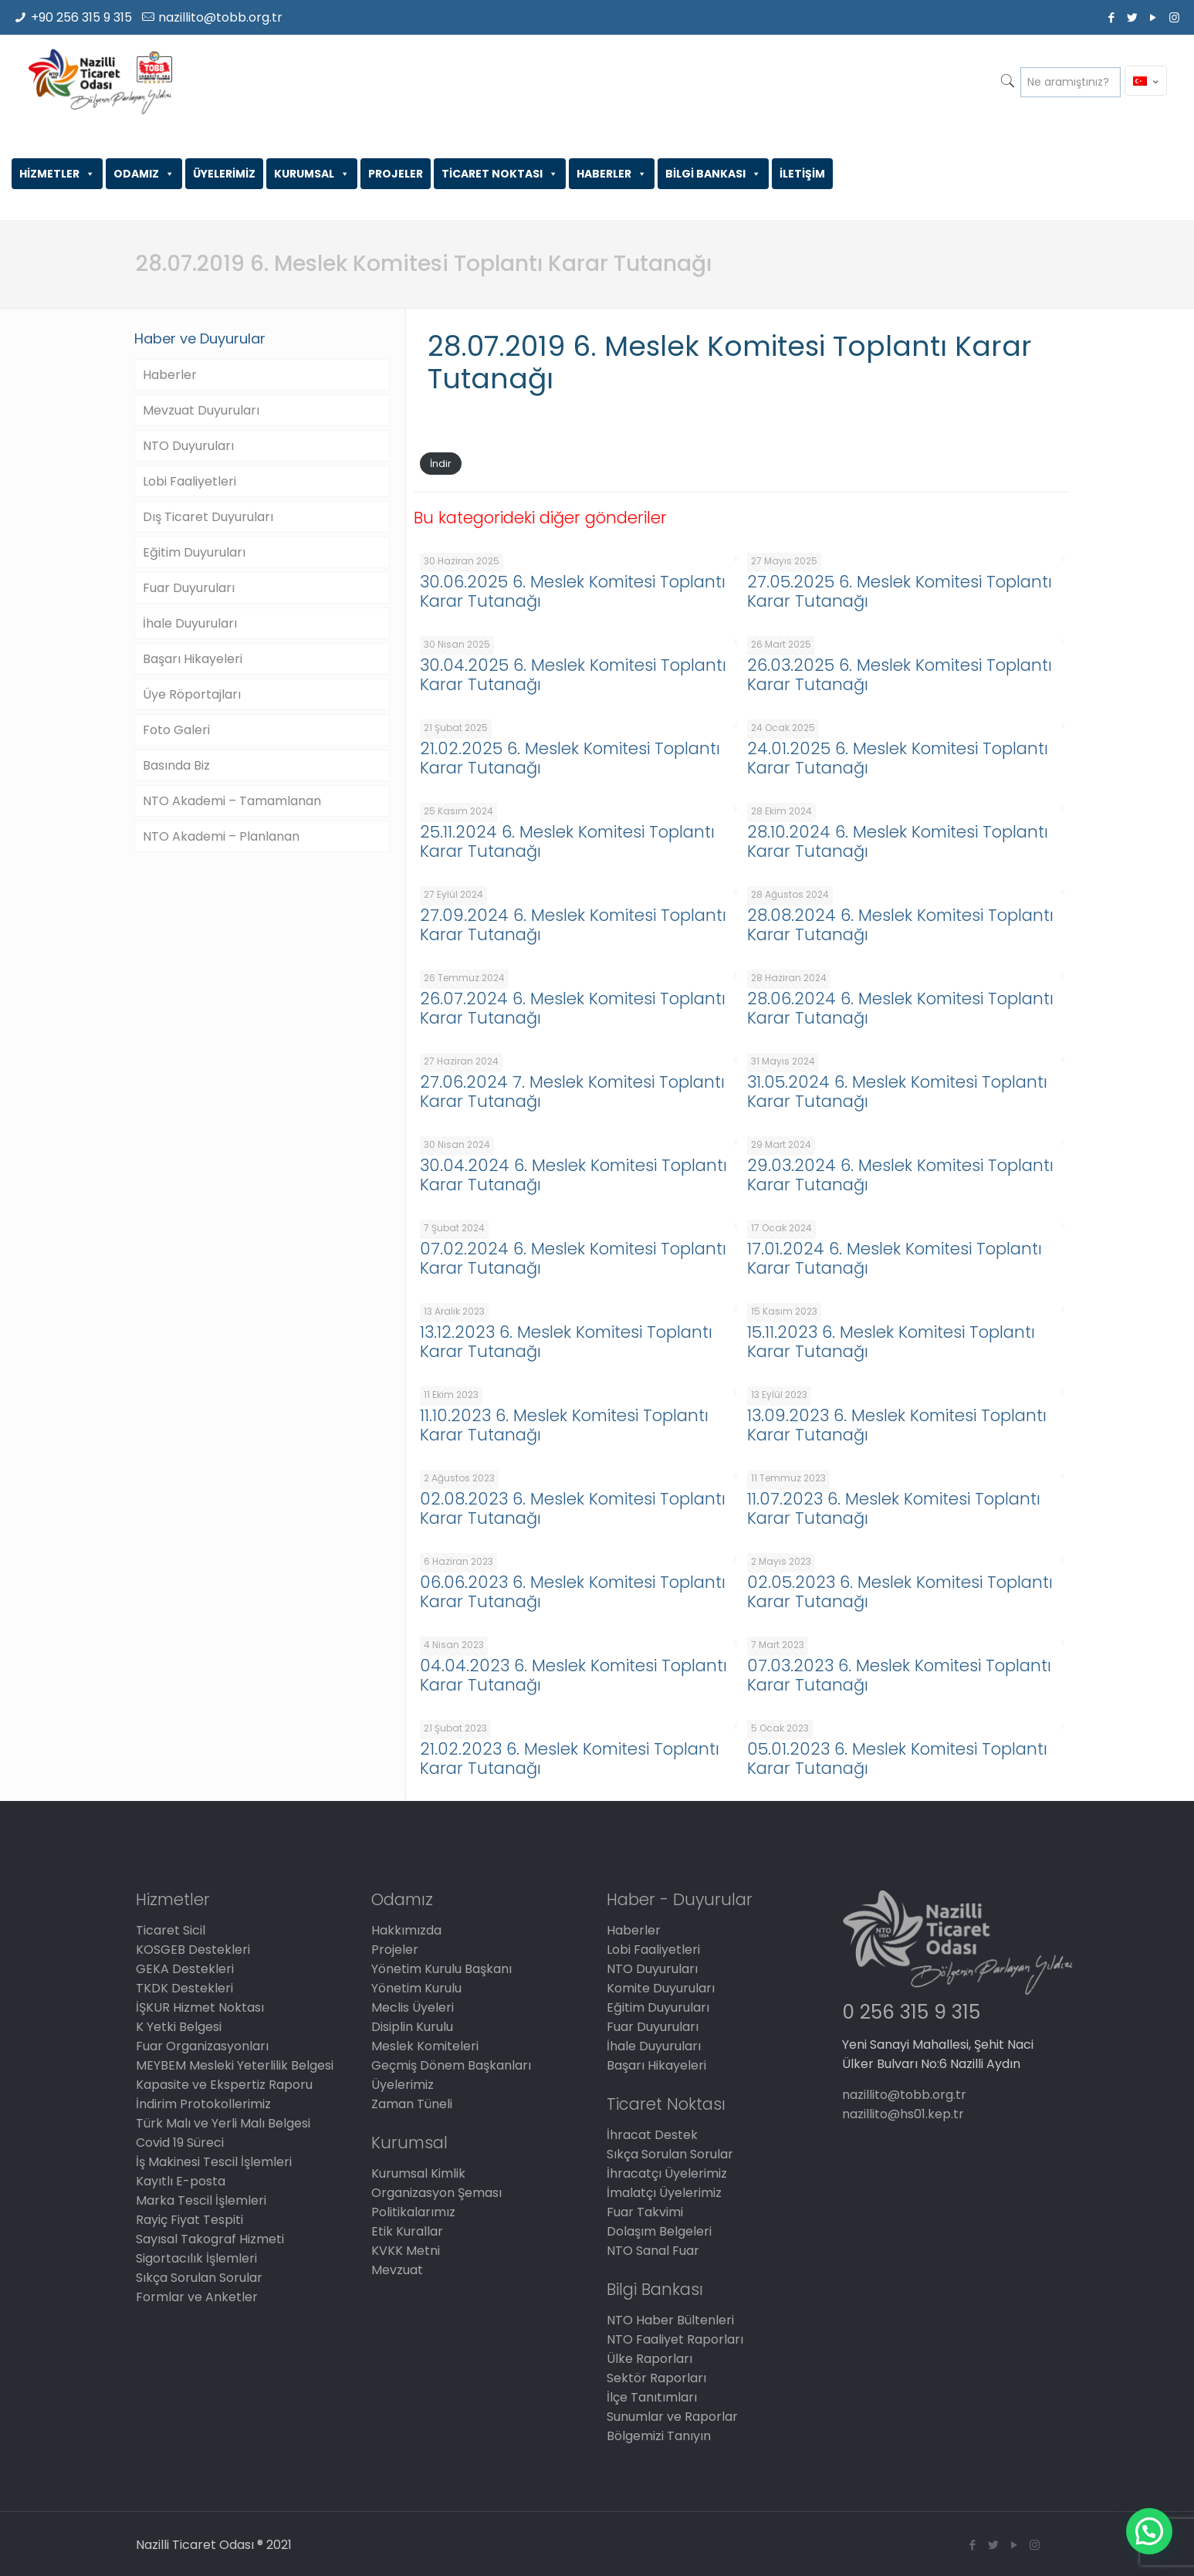 The width and height of the screenshot is (1194, 2576). I want to click on KOSGEB Destekleri, so click(193, 1949).